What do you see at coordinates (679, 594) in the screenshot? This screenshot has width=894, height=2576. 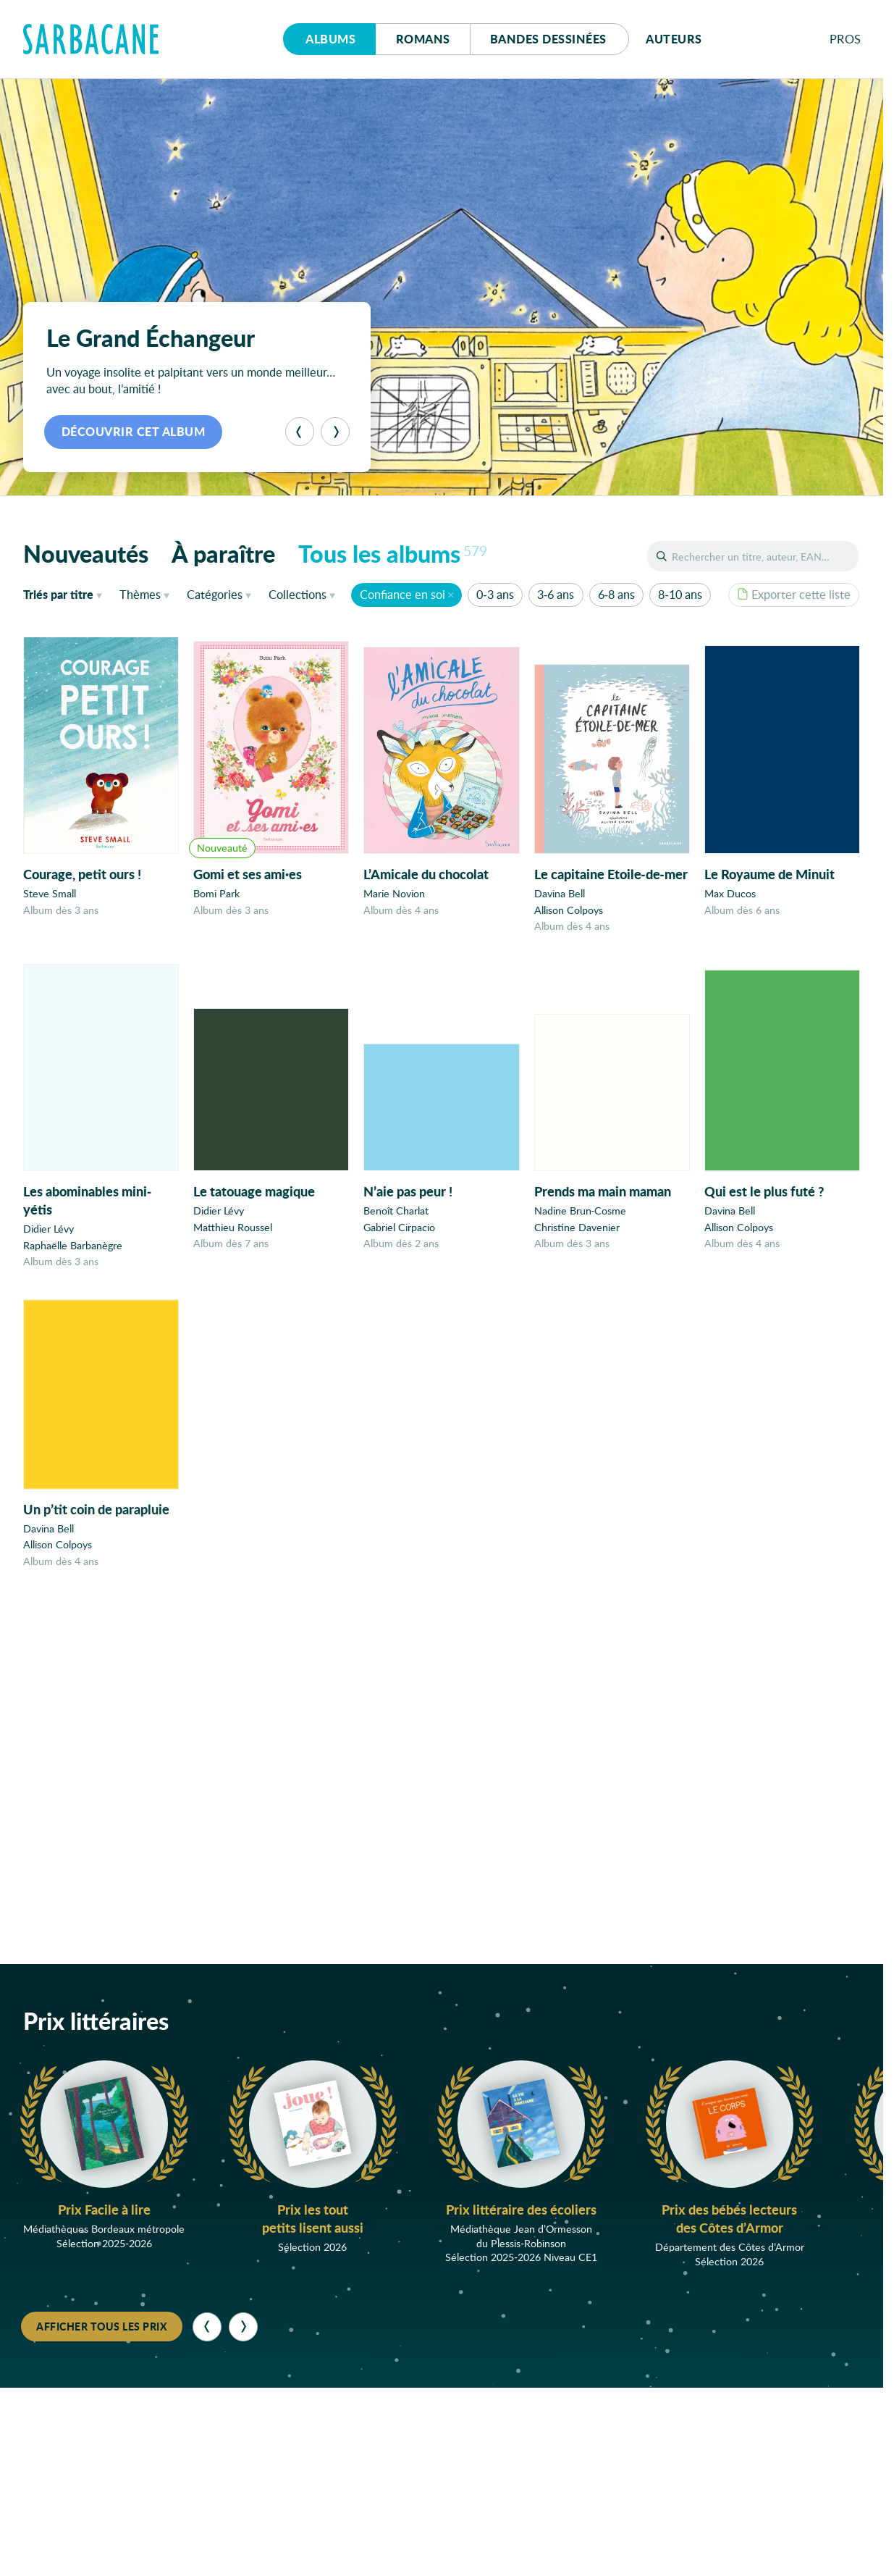 I see `8-10 ans` at bounding box center [679, 594].